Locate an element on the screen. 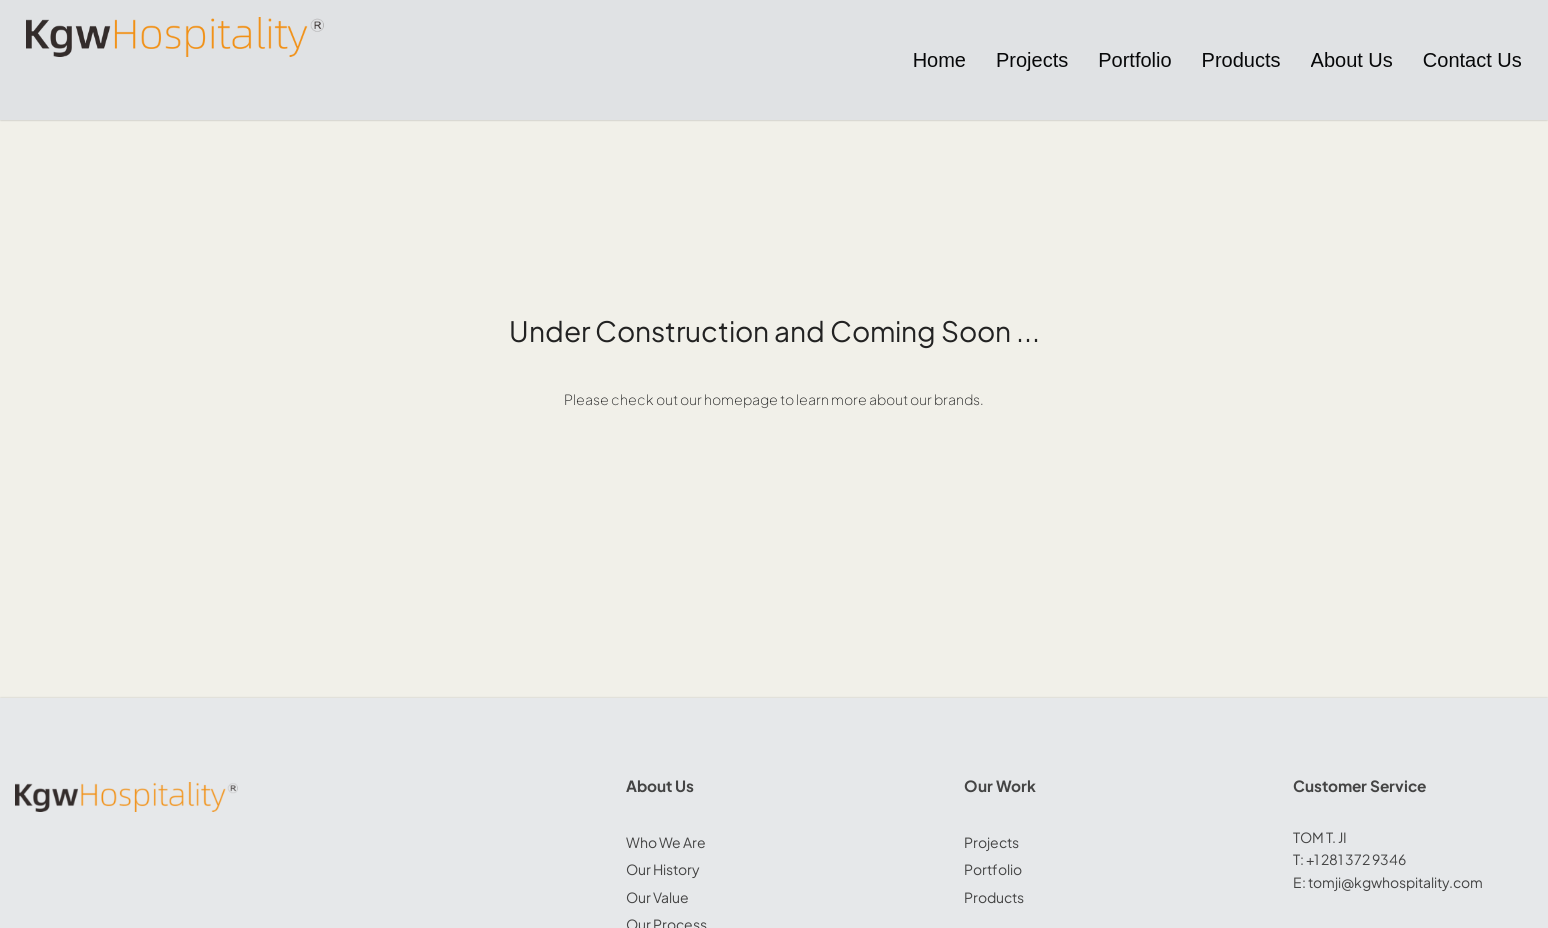  Projects is located at coordinates (991, 842).